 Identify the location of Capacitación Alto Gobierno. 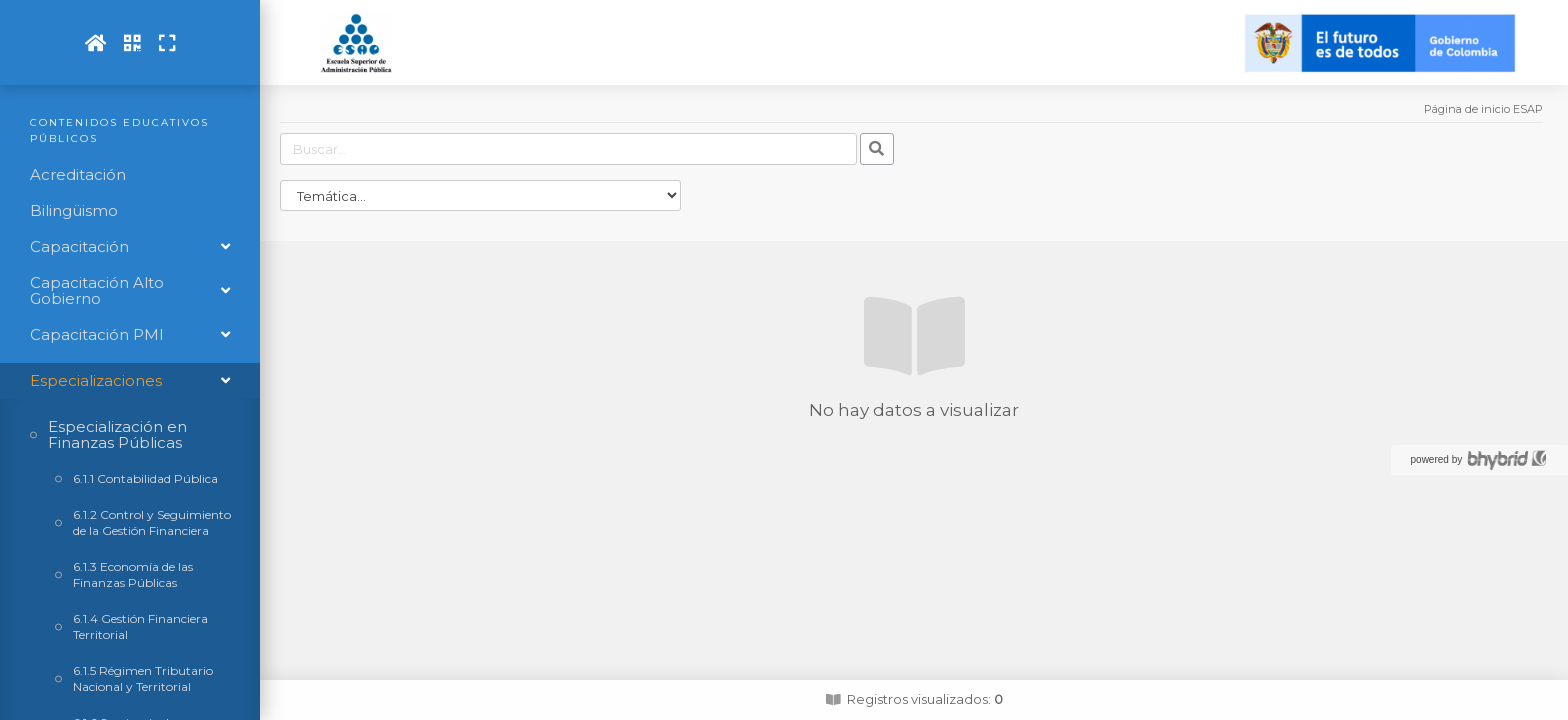
(97, 291).